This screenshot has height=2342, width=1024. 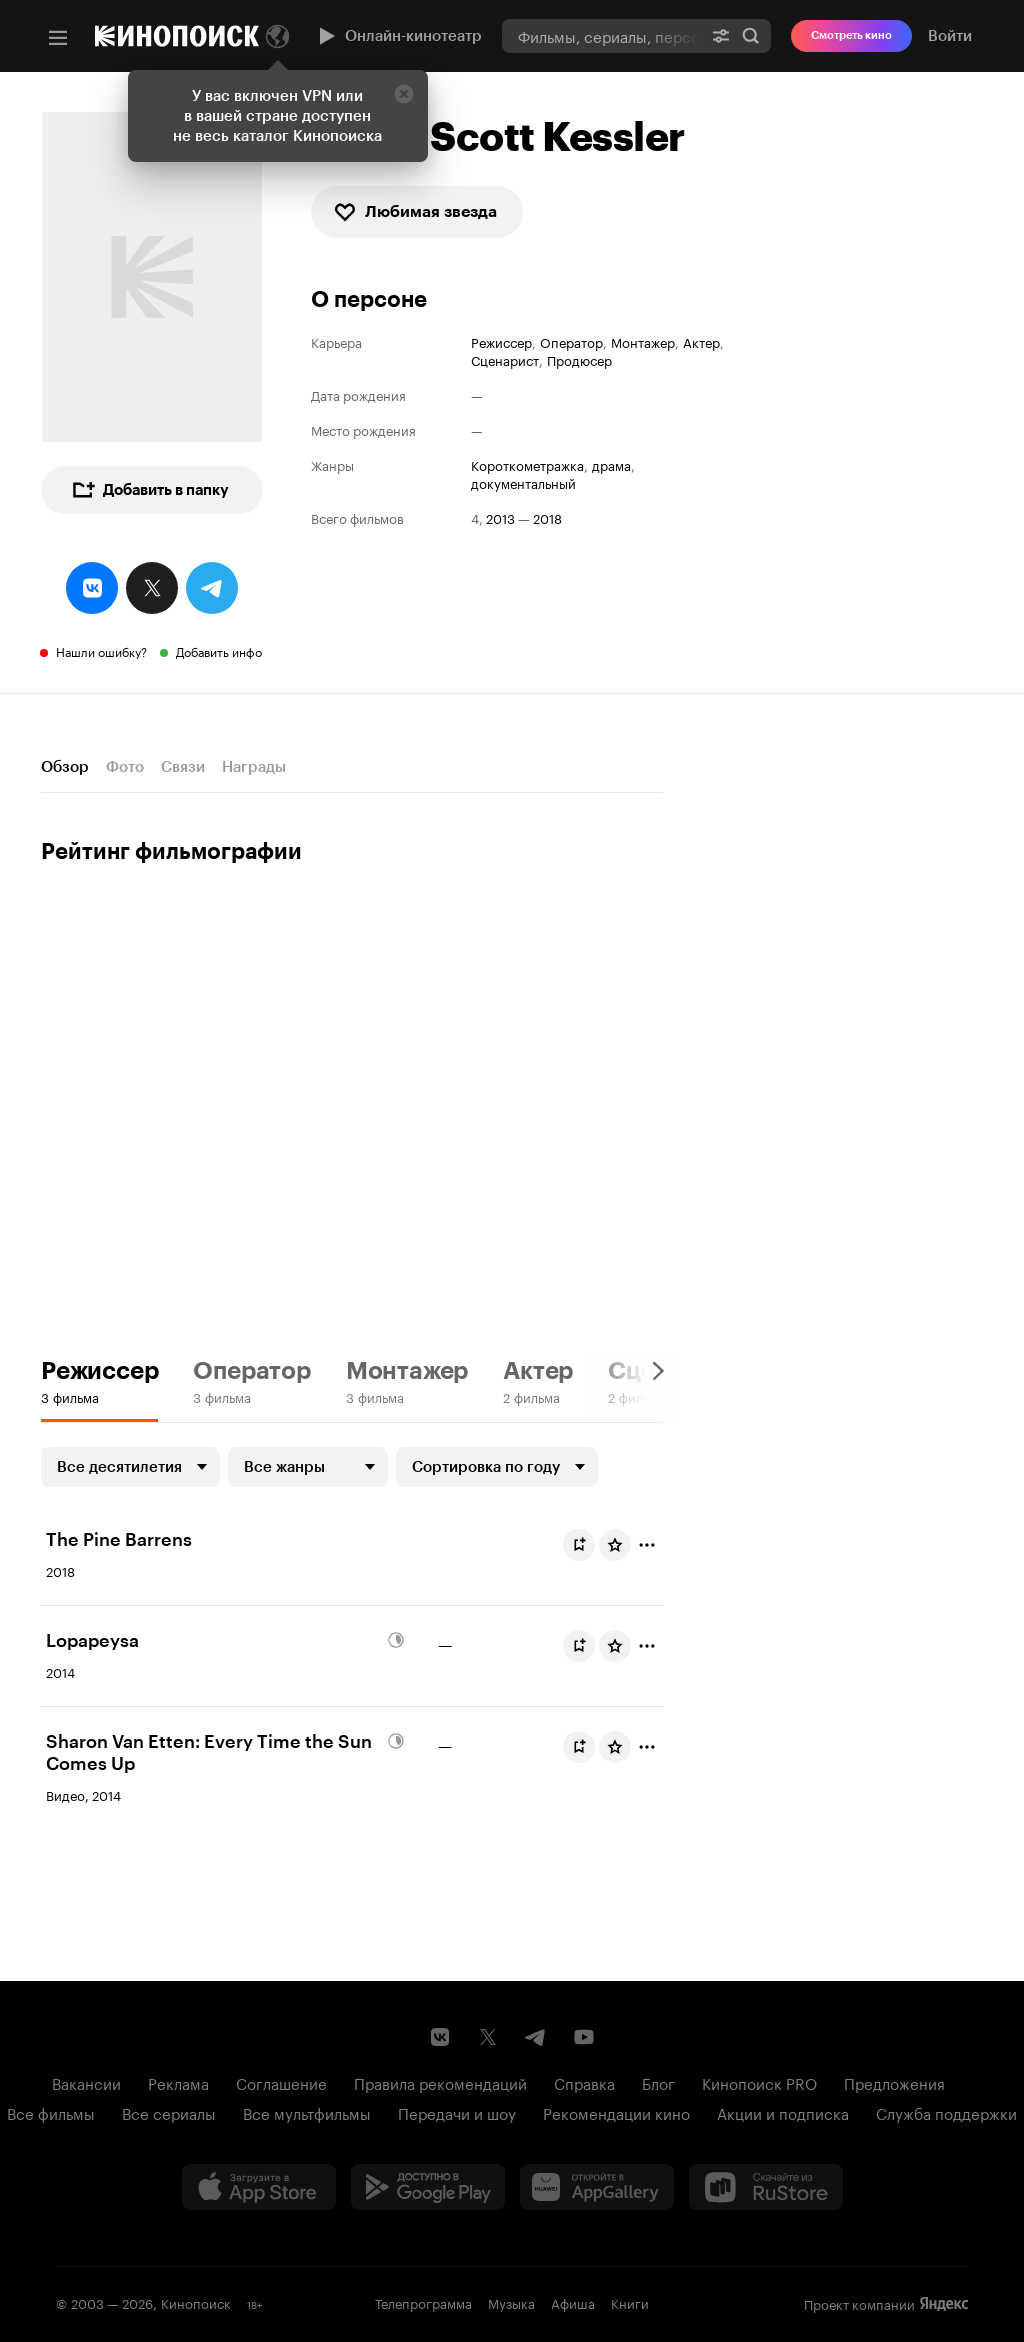 I want to click on Оператор, so click(x=571, y=341).